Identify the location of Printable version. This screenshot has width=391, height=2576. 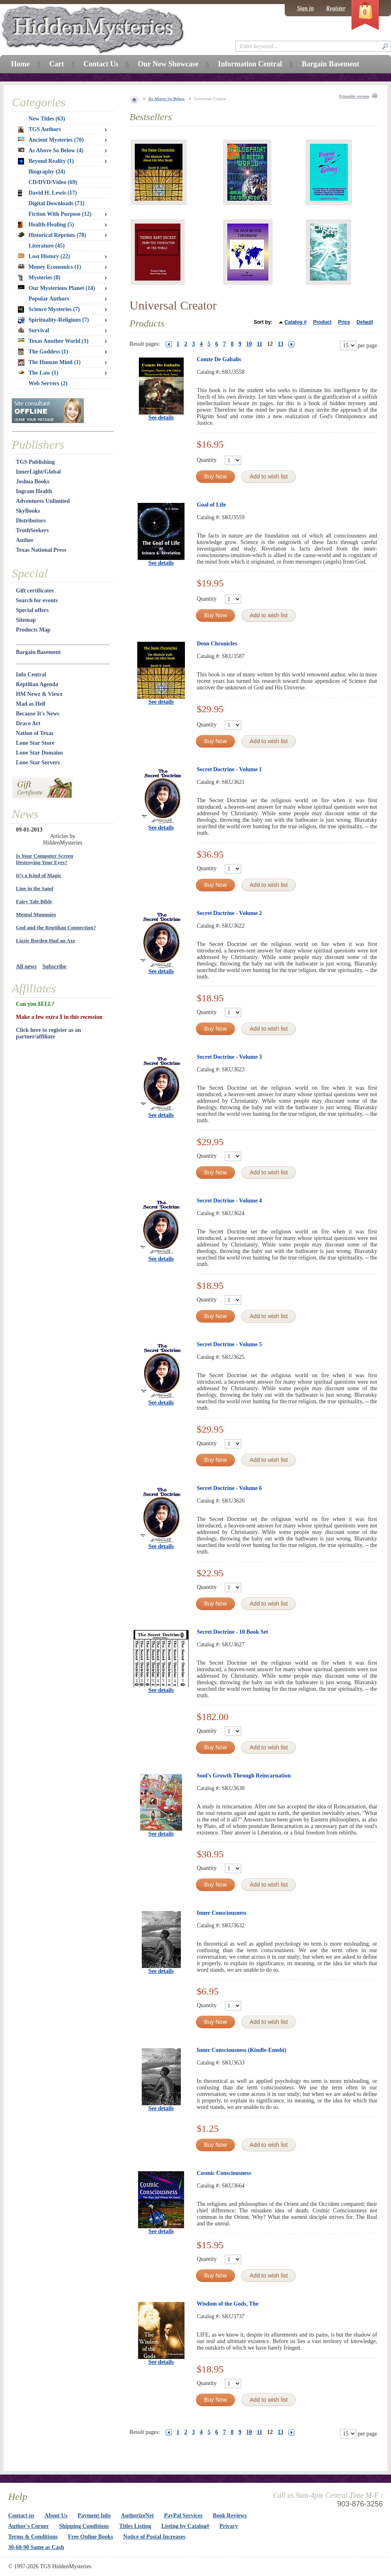
(354, 96).